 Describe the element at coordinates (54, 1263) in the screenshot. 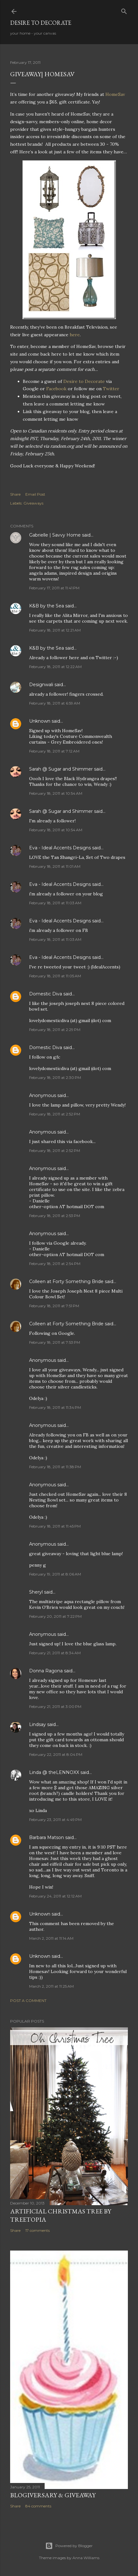

I see `February 18, 2011 at 2:54 PM` at that location.